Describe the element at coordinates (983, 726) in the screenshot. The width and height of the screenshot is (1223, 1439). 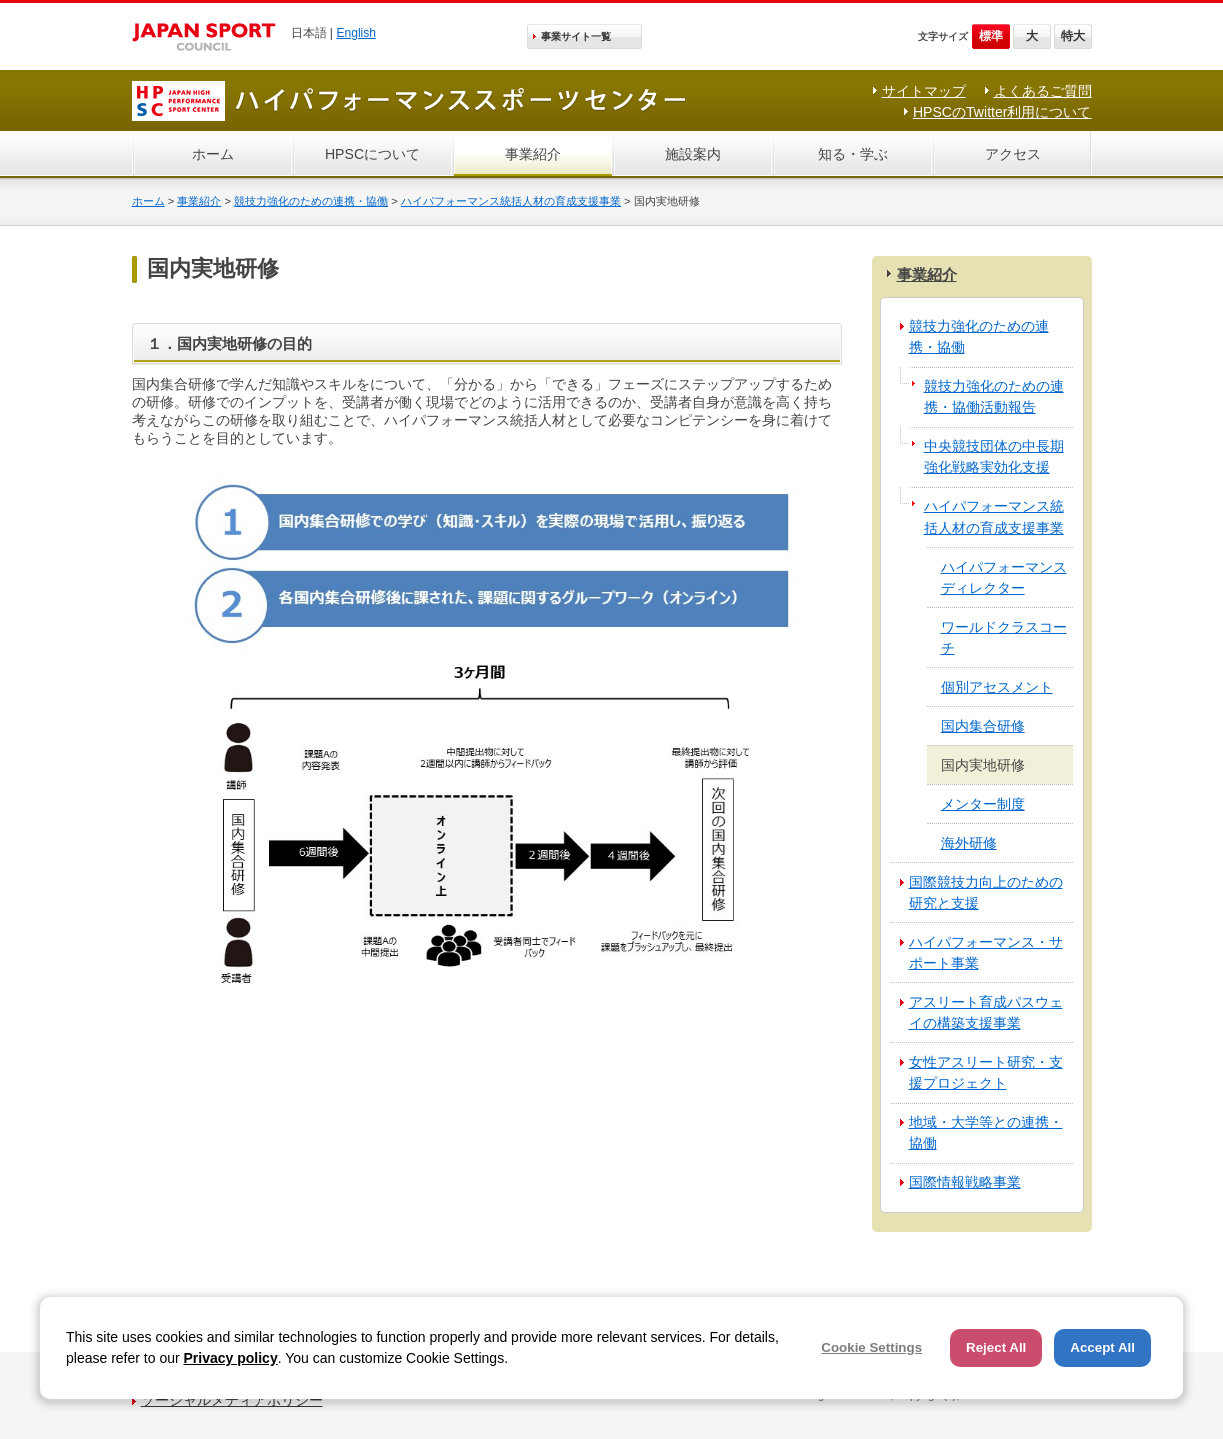
I see `国内集合研修` at that location.